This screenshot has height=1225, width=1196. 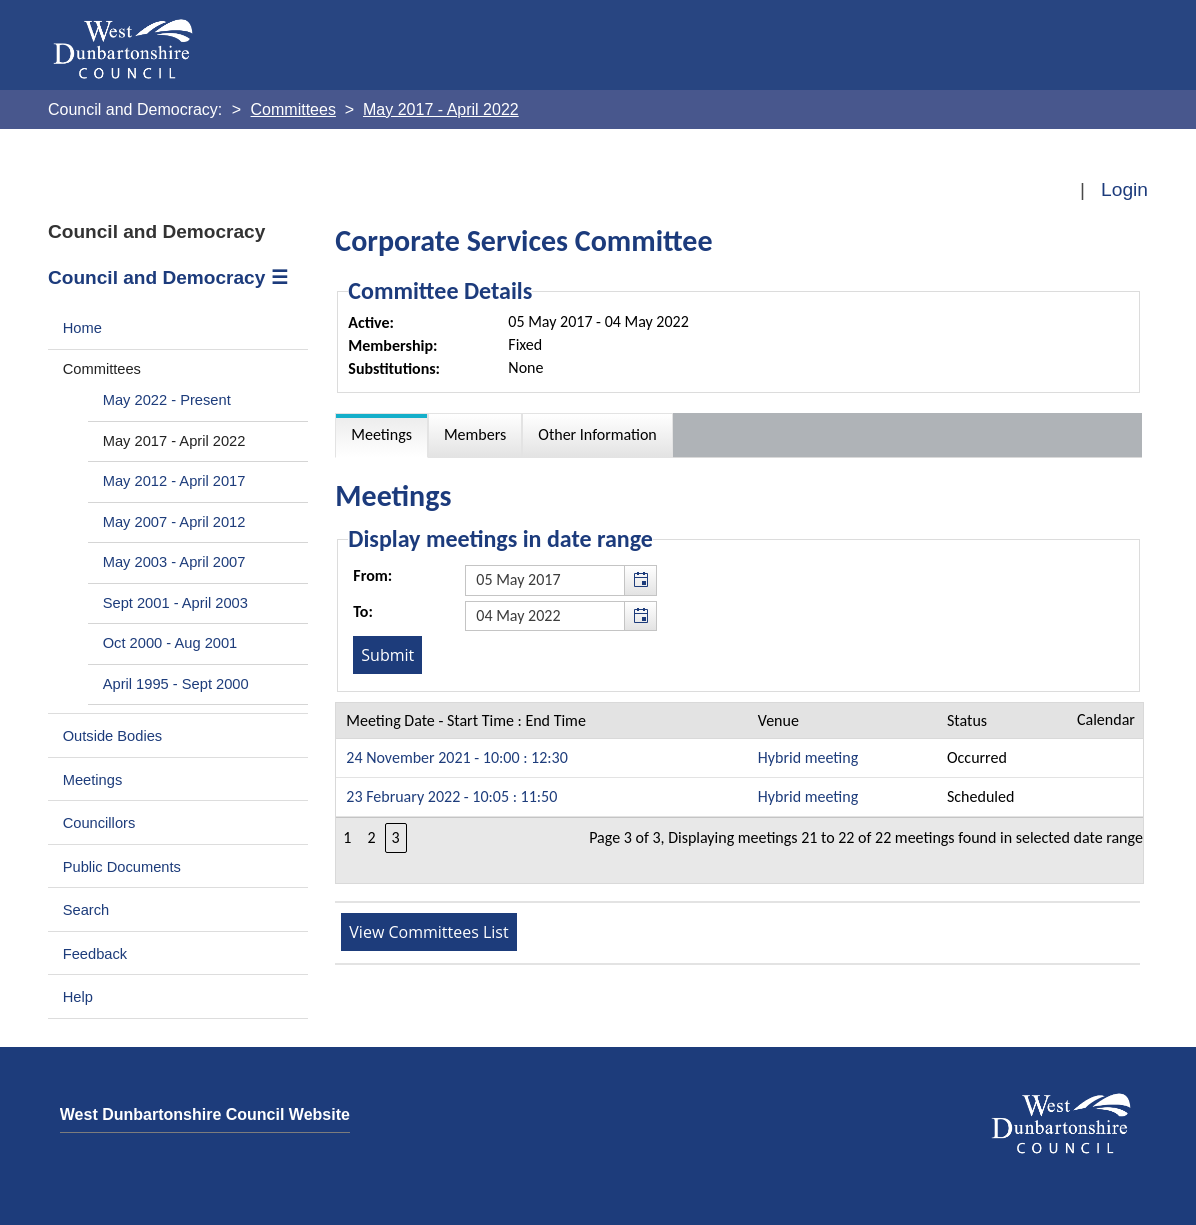 What do you see at coordinates (739, 793) in the screenshot?
I see `[Table containing a list meetings for this committee within selected date range]` at bounding box center [739, 793].